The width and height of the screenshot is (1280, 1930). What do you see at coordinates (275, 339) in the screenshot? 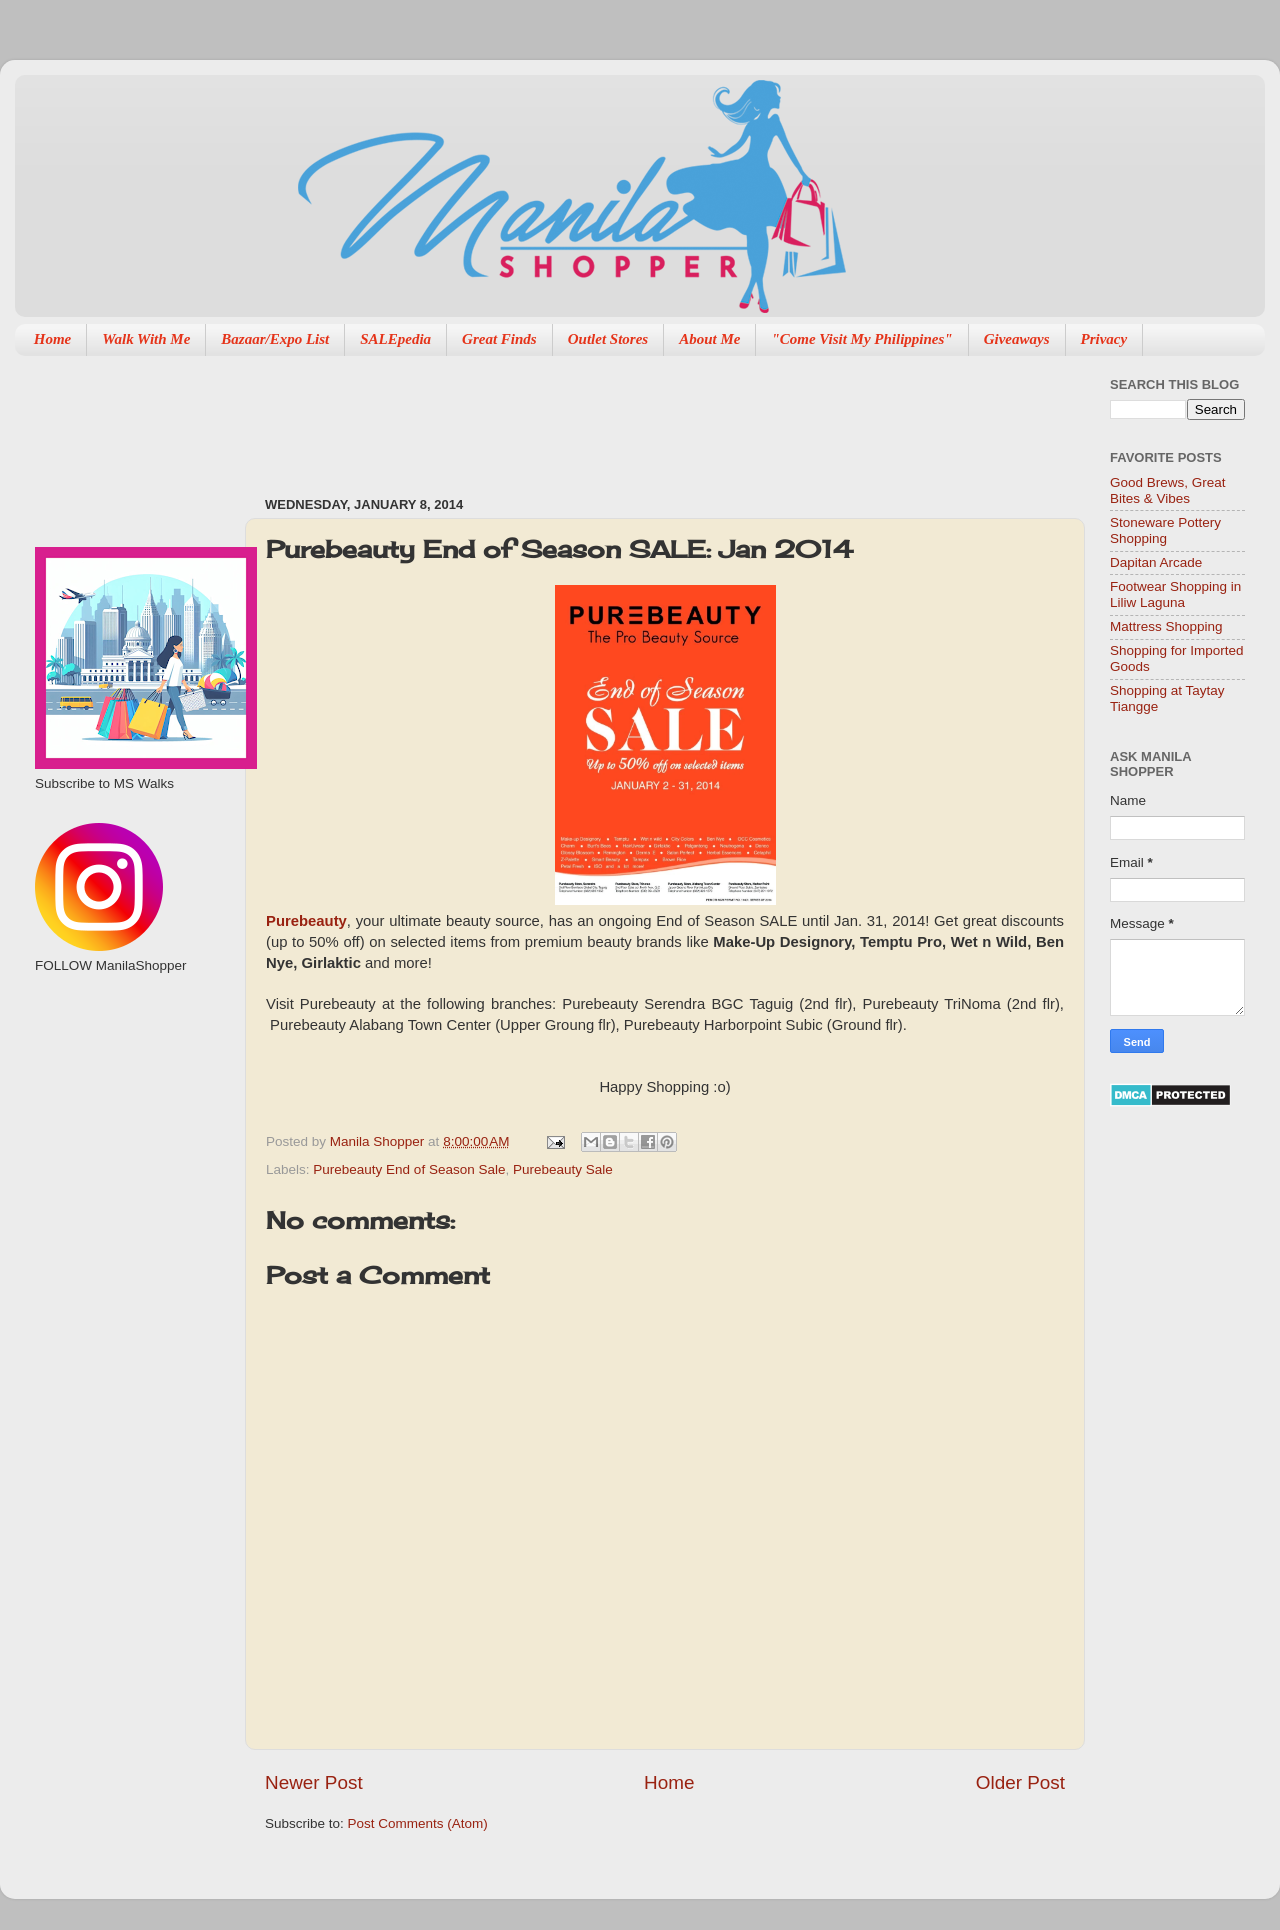
I see `Bazaar/Expo List` at bounding box center [275, 339].